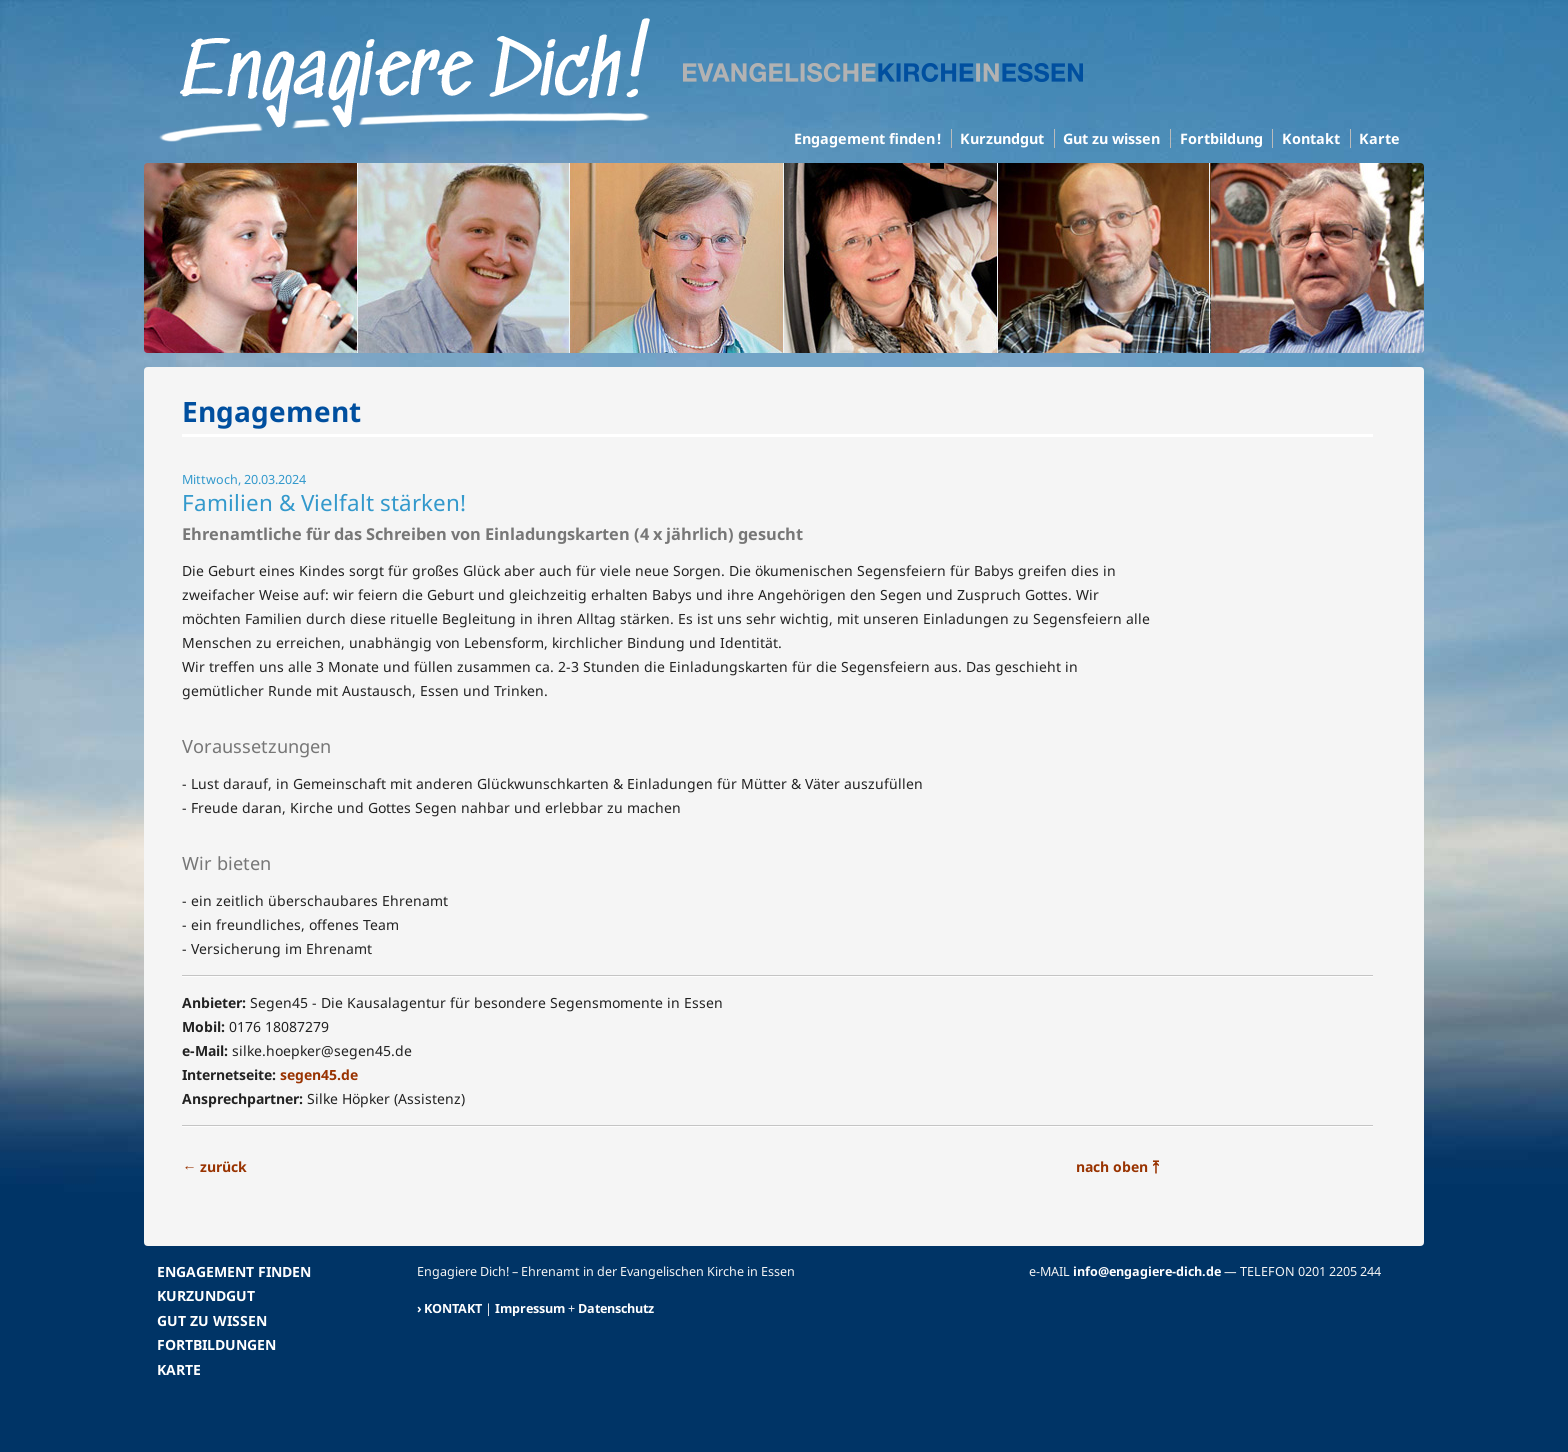 Image resolution: width=1568 pixels, height=1452 pixels. I want to click on zurück, so click(214, 1166).